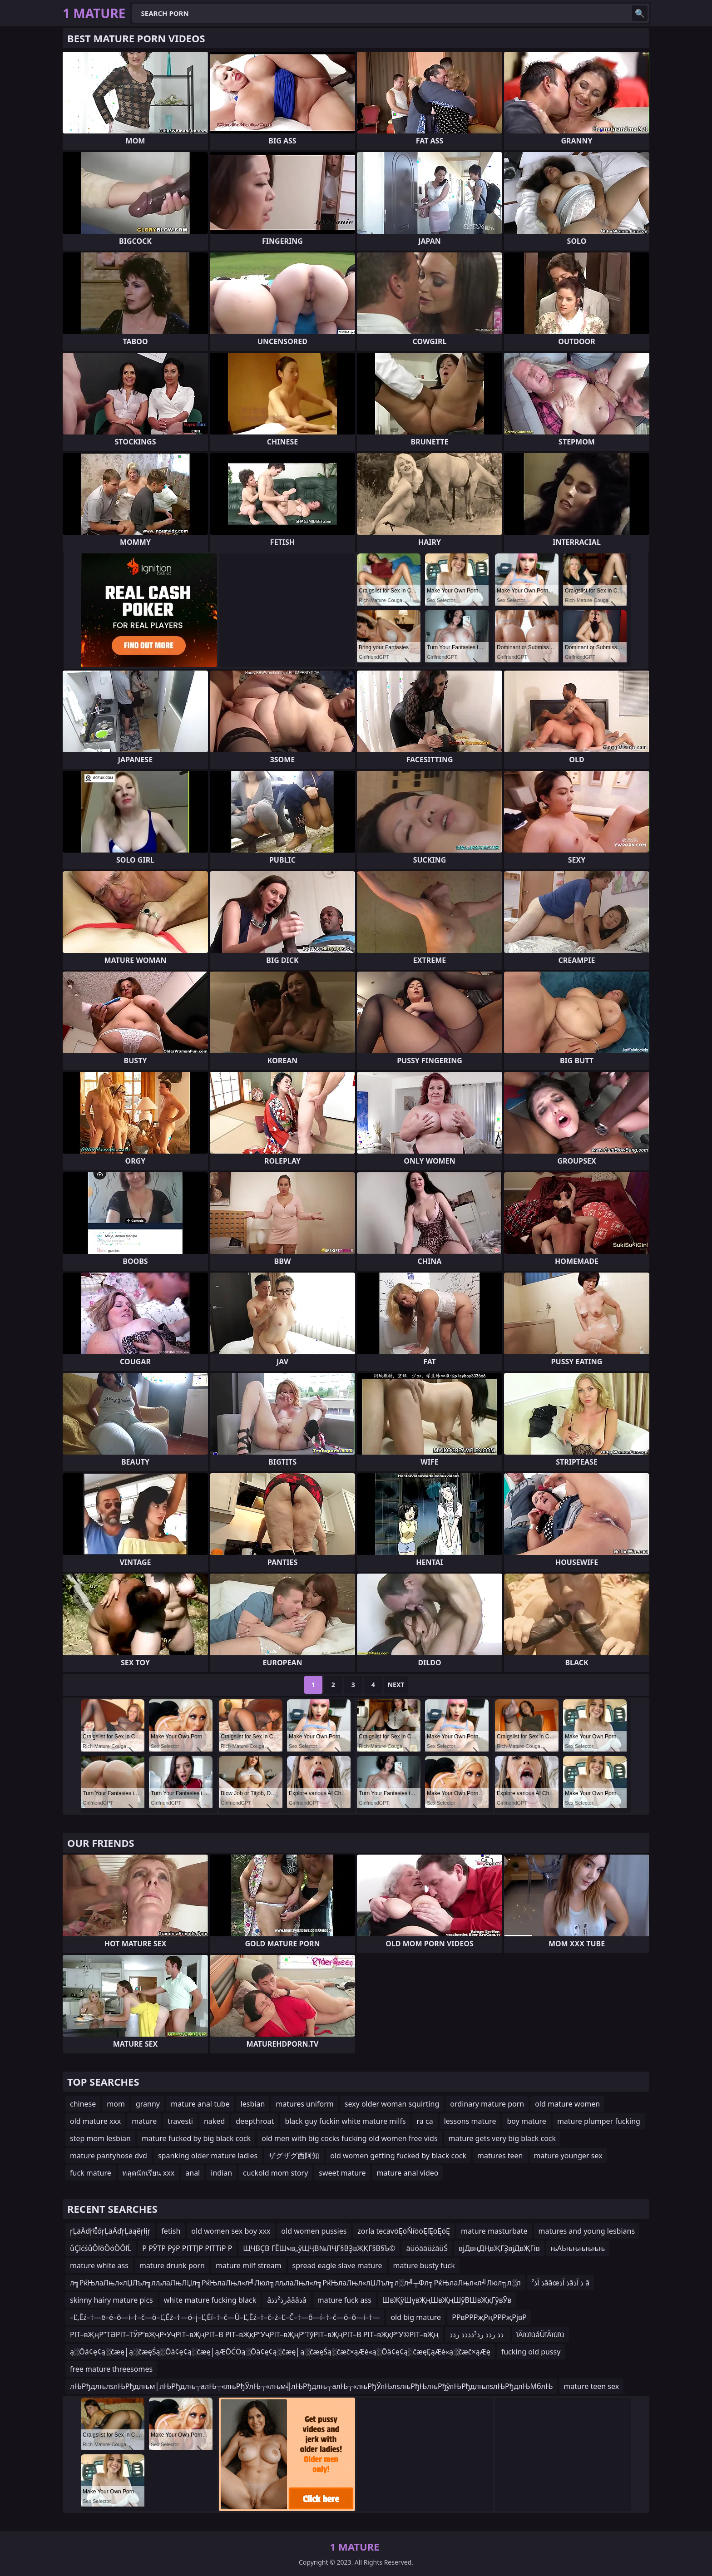  What do you see at coordinates (99, 2265) in the screenshot?
I see `mature white ass` at bounding box center [99, 2265].